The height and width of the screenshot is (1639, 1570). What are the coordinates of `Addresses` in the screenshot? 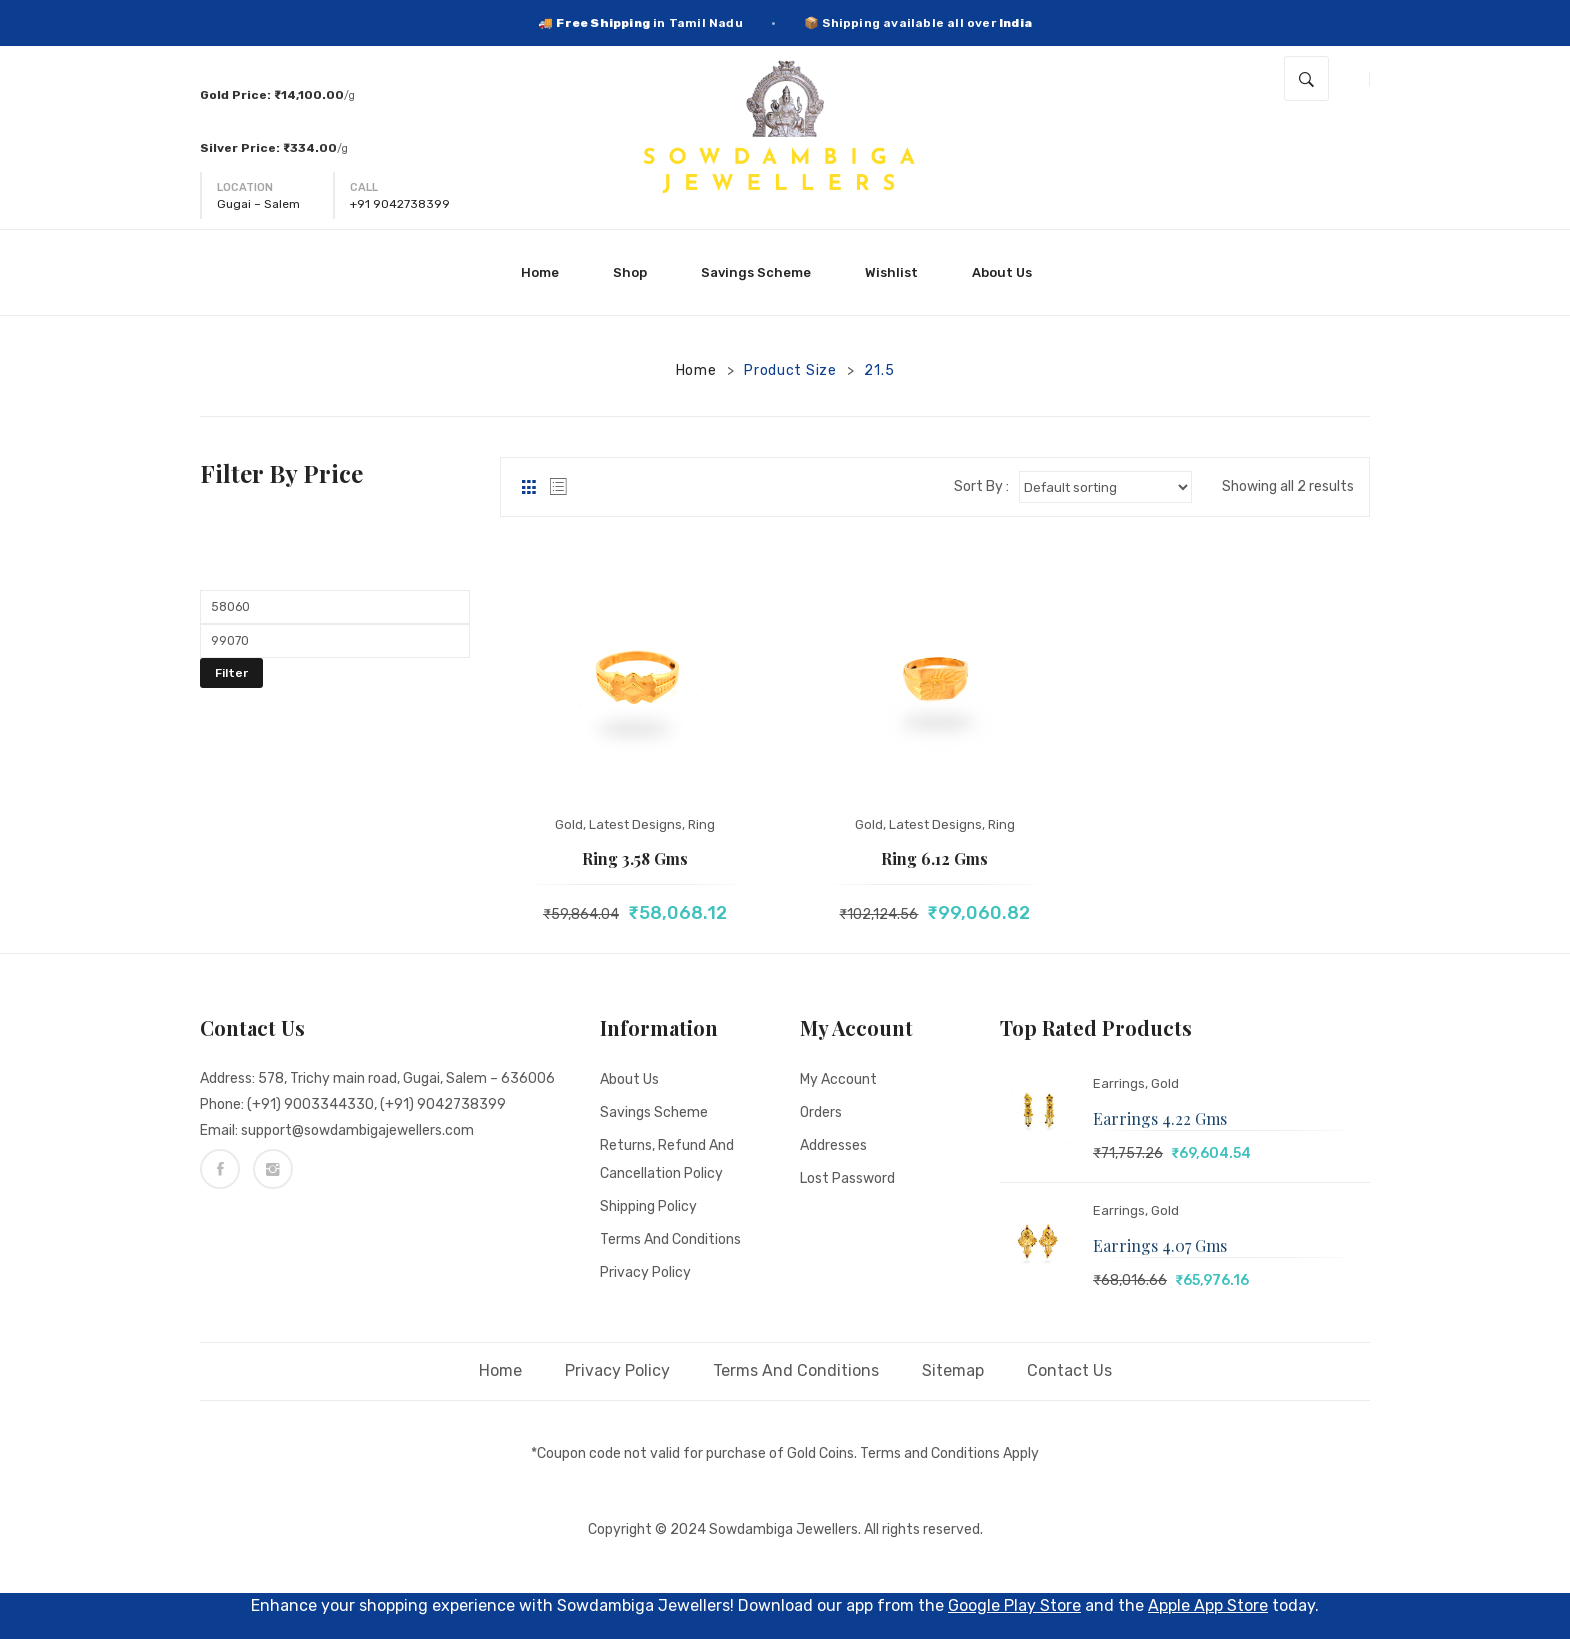 It's located at (833, 1145).